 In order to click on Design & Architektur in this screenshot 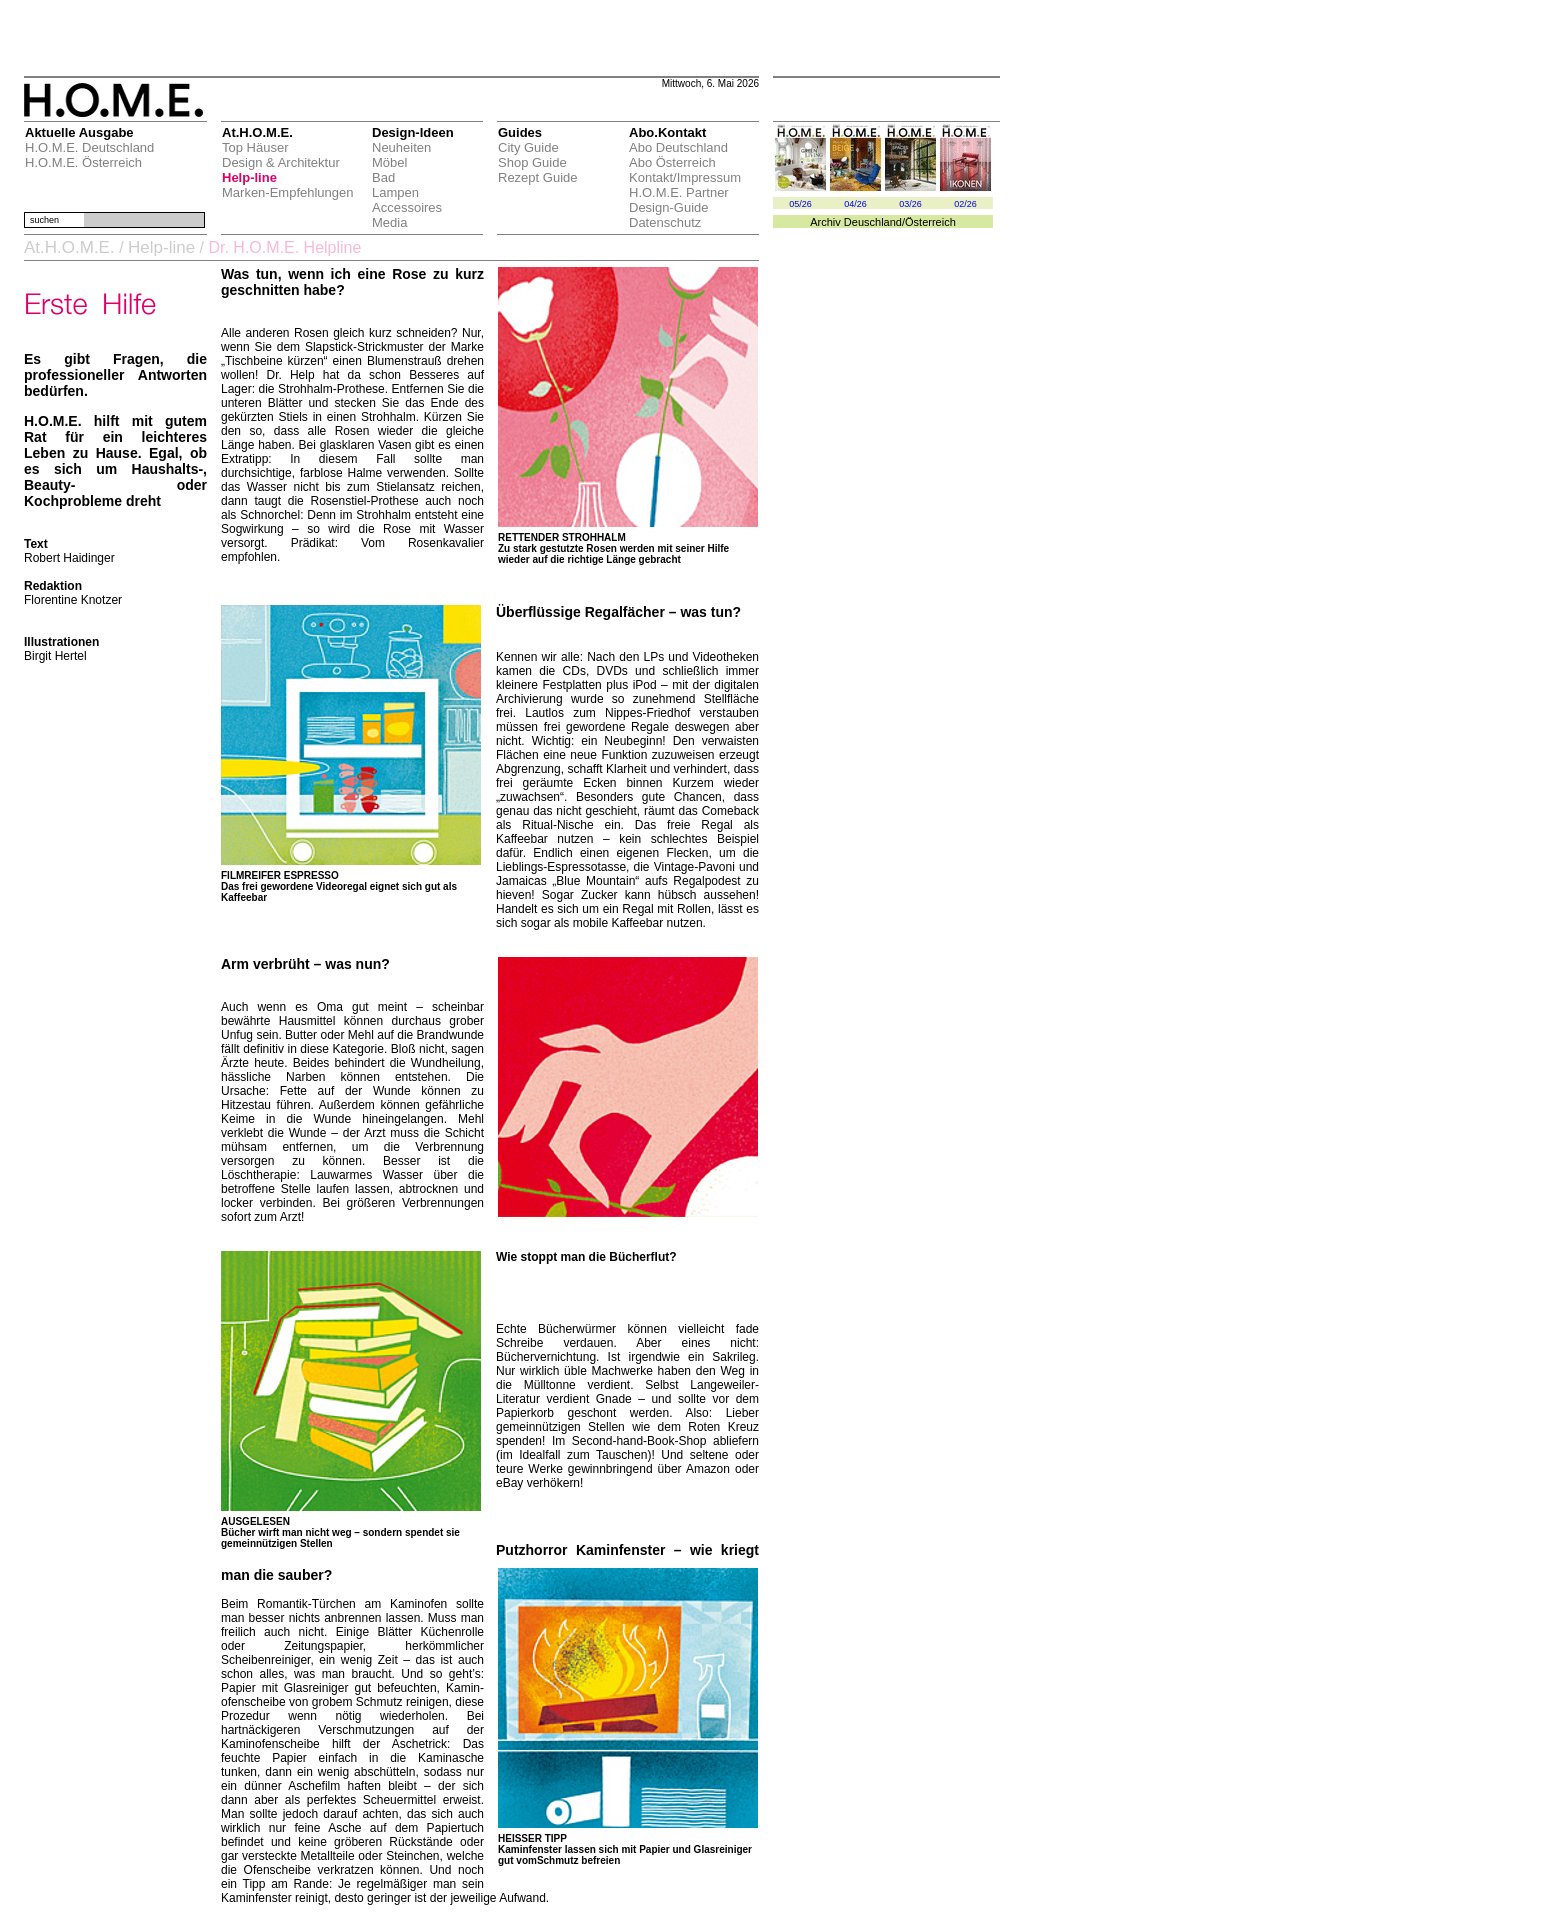, I will do `click(281, 162)`.